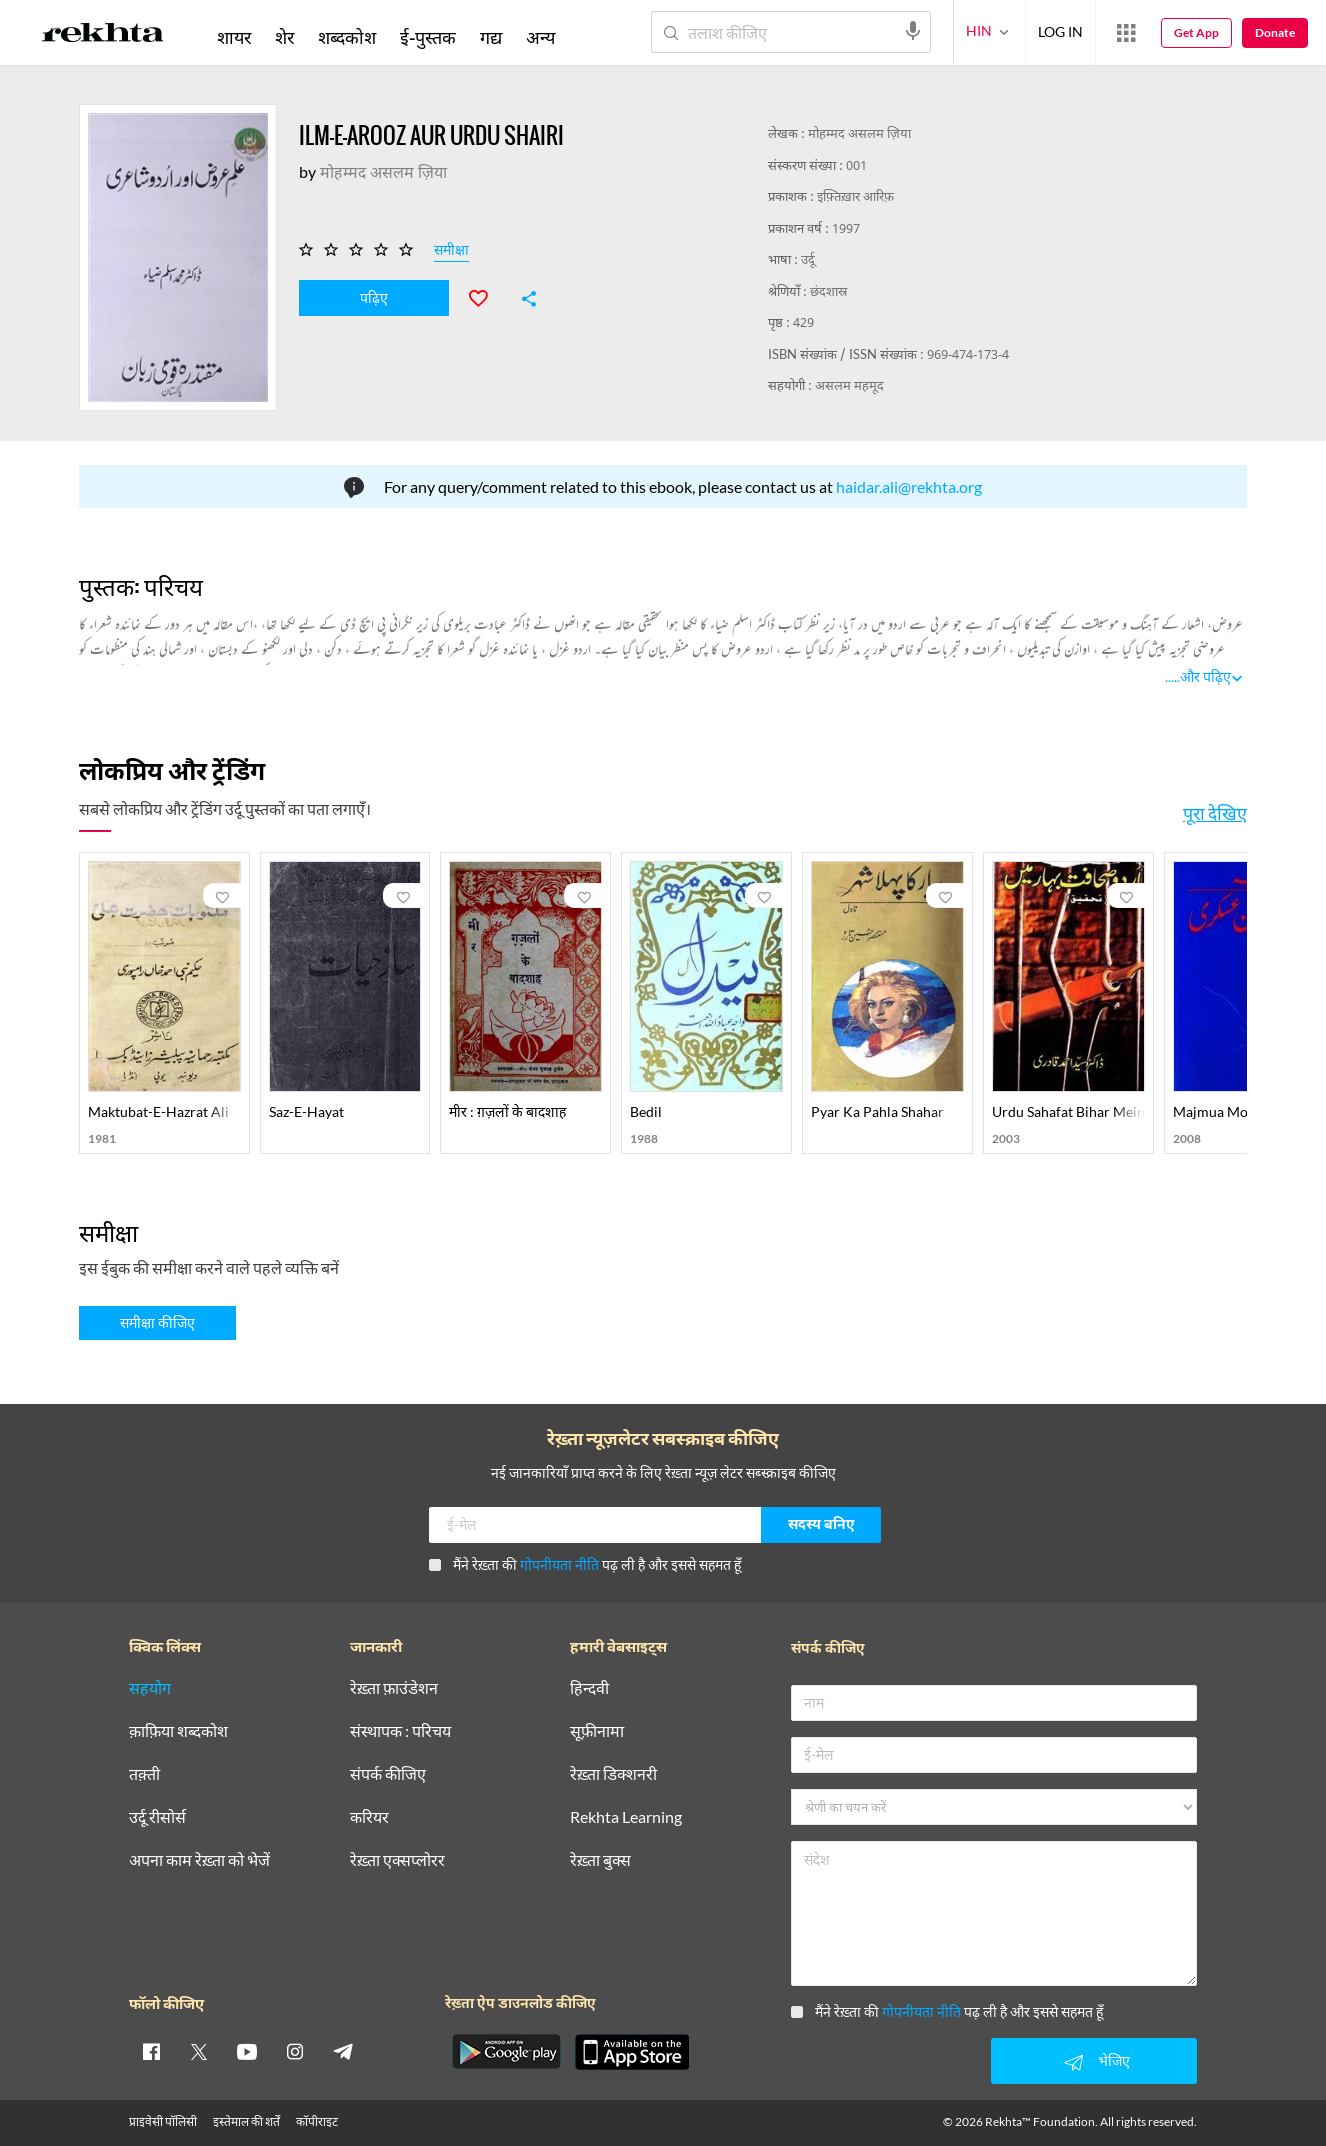 The image size is (1326, 2146). What do you see at coordinates (103, 36) in the screenshot?
I see `[Logo]` at bounding box center [103, 36].